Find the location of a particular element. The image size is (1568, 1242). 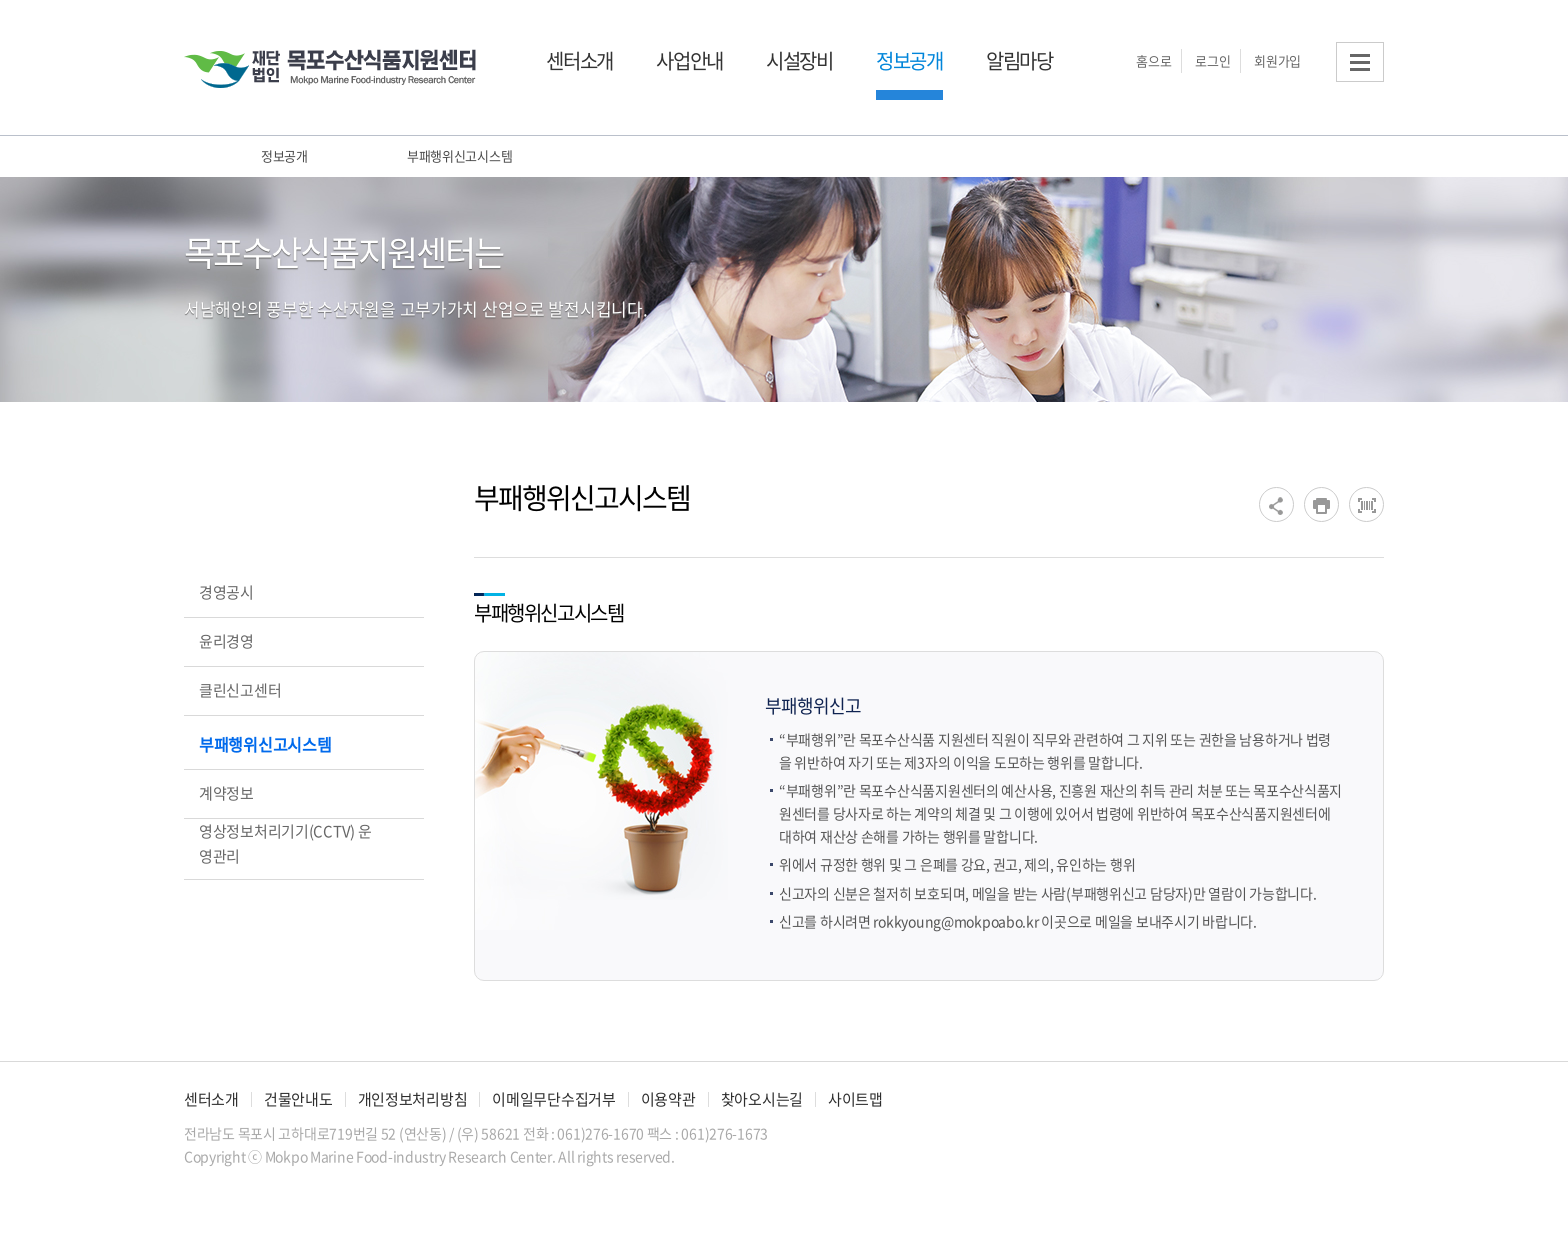

건물안내도 is located at coordinates (298, 1099).